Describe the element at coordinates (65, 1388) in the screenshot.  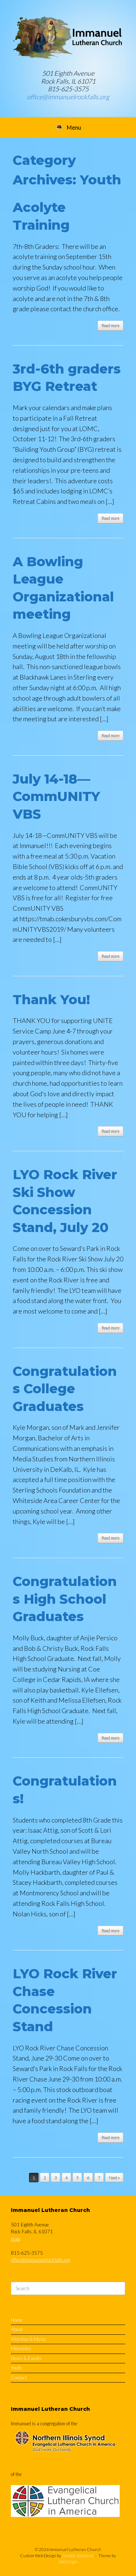
I see `Congratulations College Graduates` at that location.